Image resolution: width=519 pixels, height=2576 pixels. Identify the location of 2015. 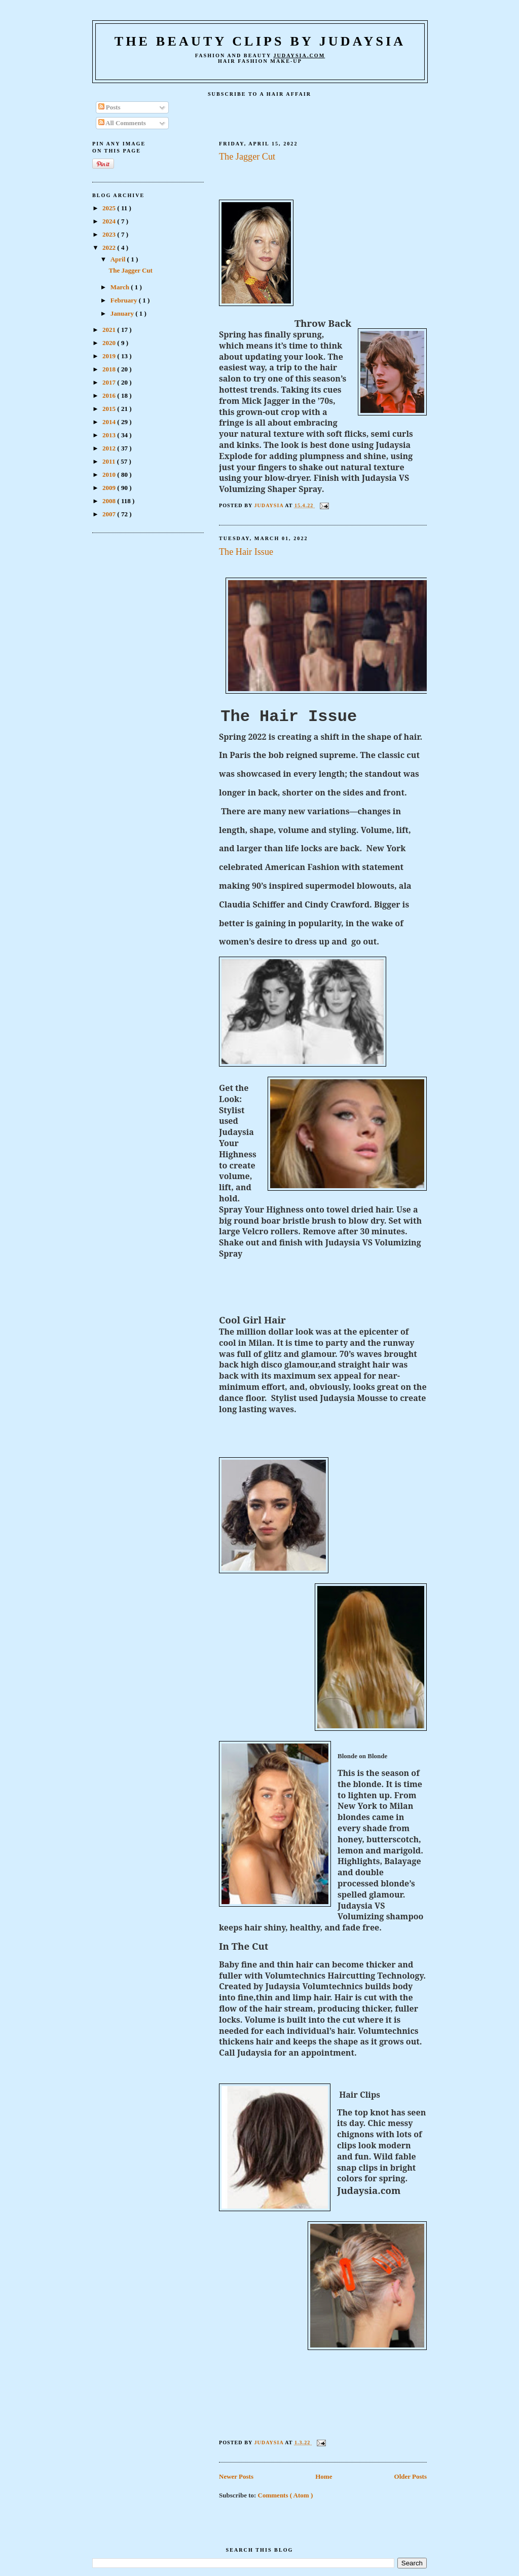
(109, 408).